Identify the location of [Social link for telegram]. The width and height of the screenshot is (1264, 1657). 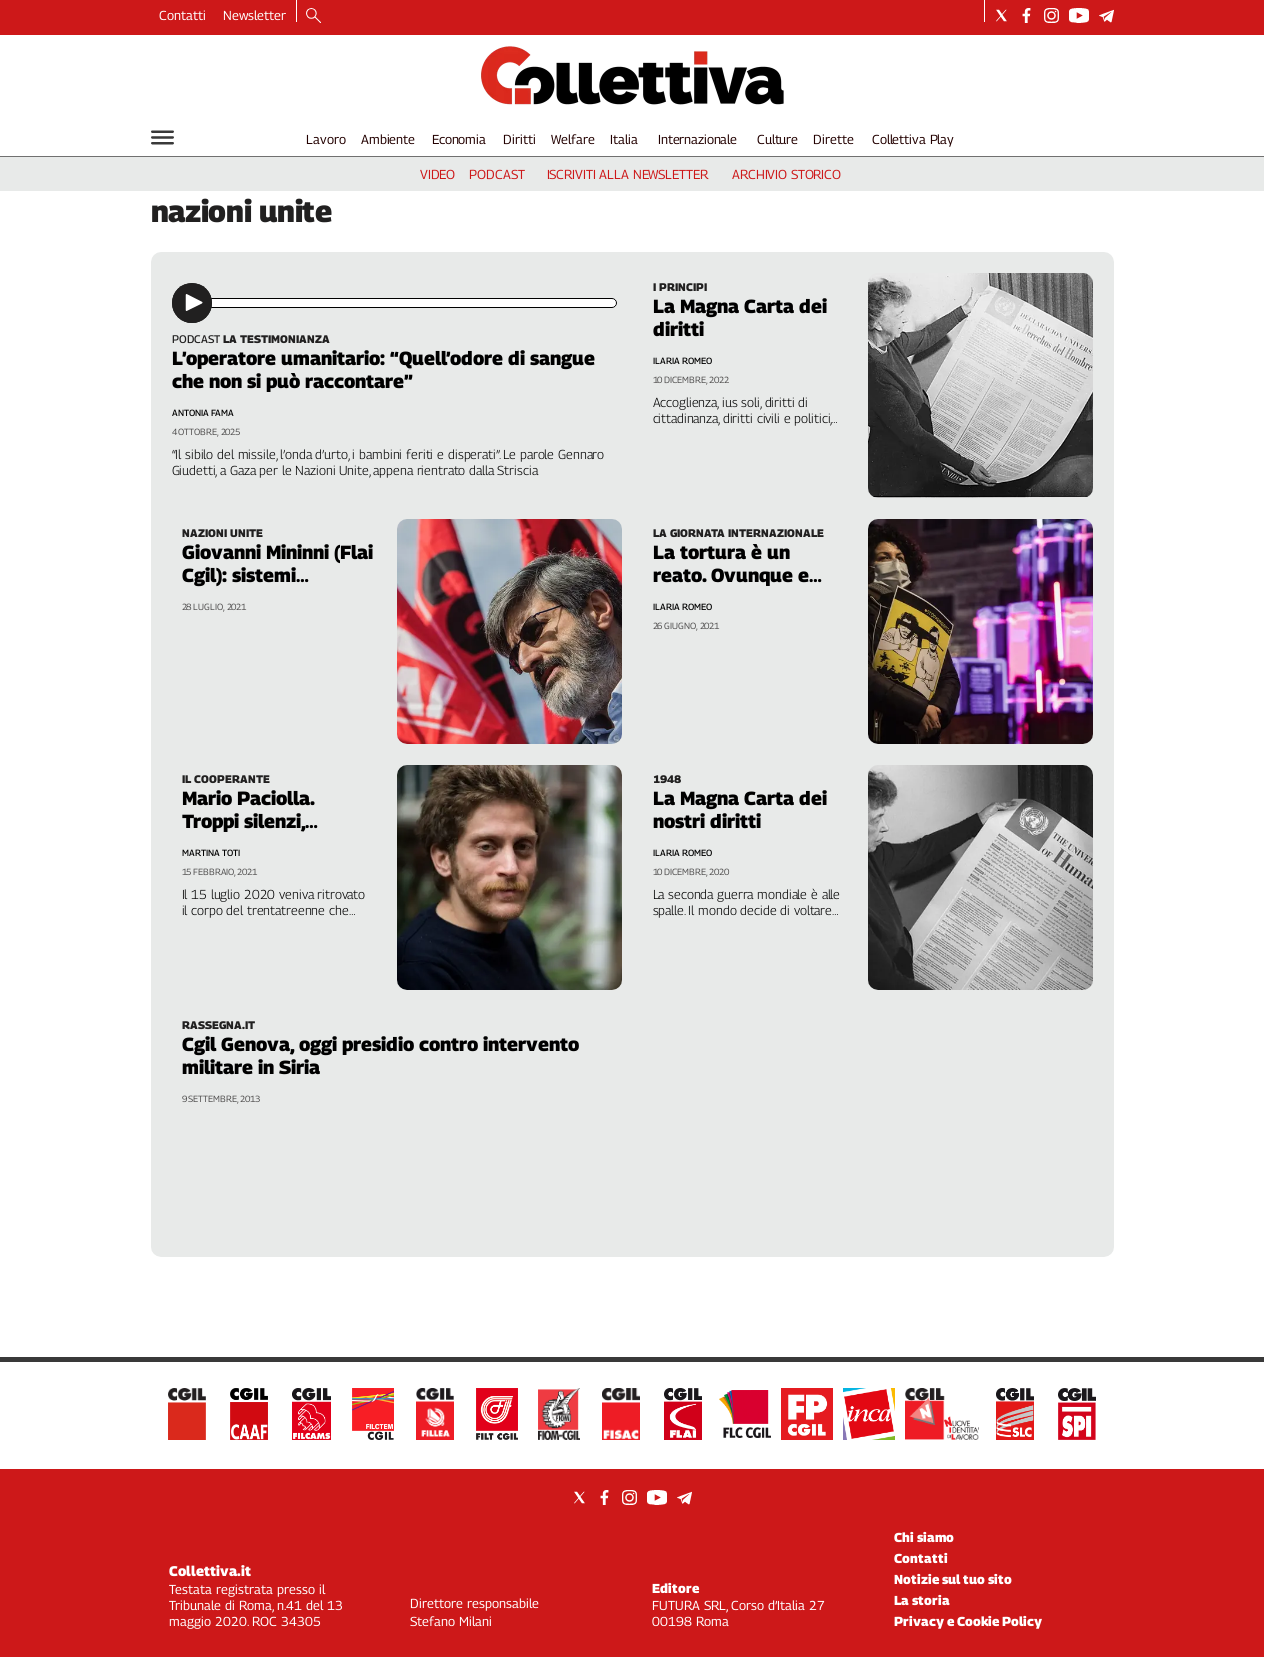
(1106, 15).